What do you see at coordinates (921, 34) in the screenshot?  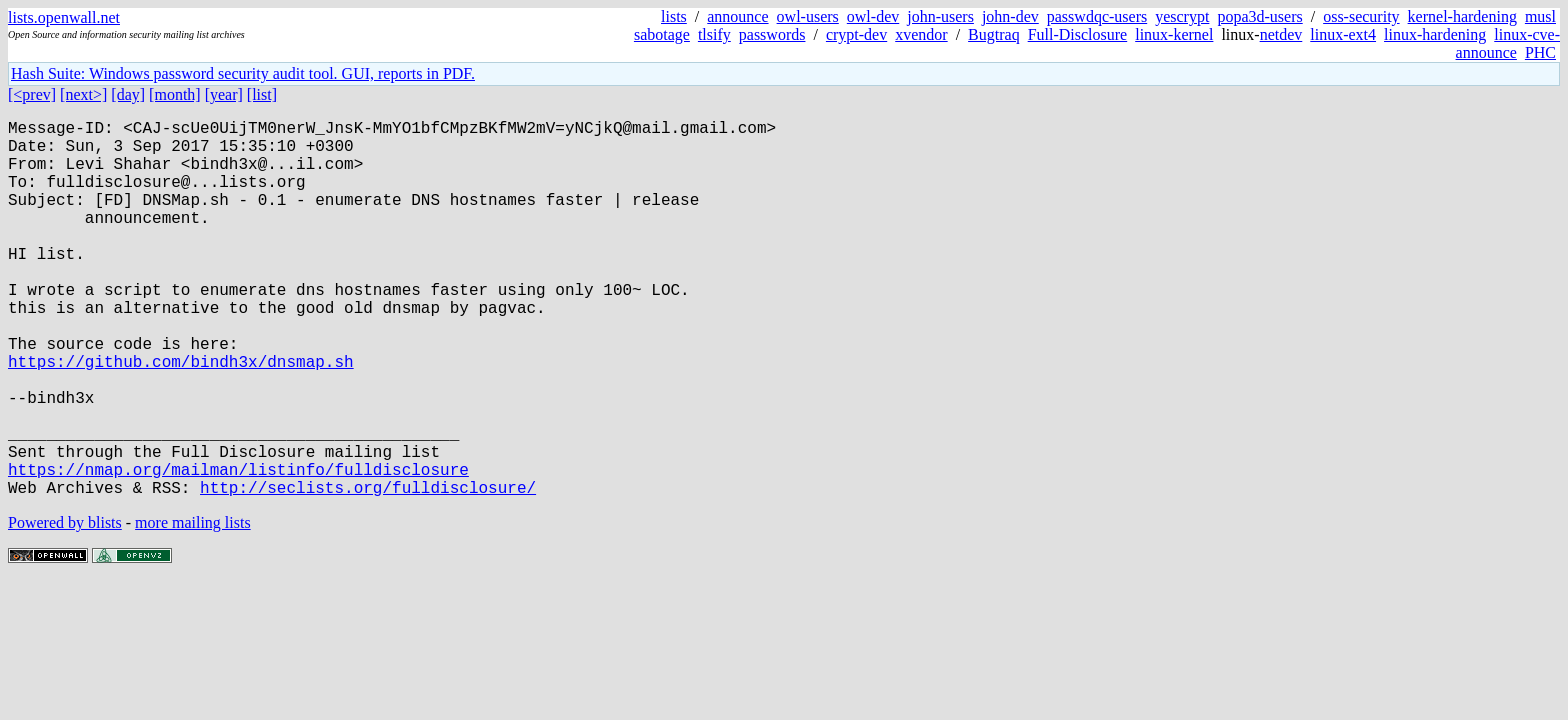 I see `xvendor` at bounding box center [921, 34].